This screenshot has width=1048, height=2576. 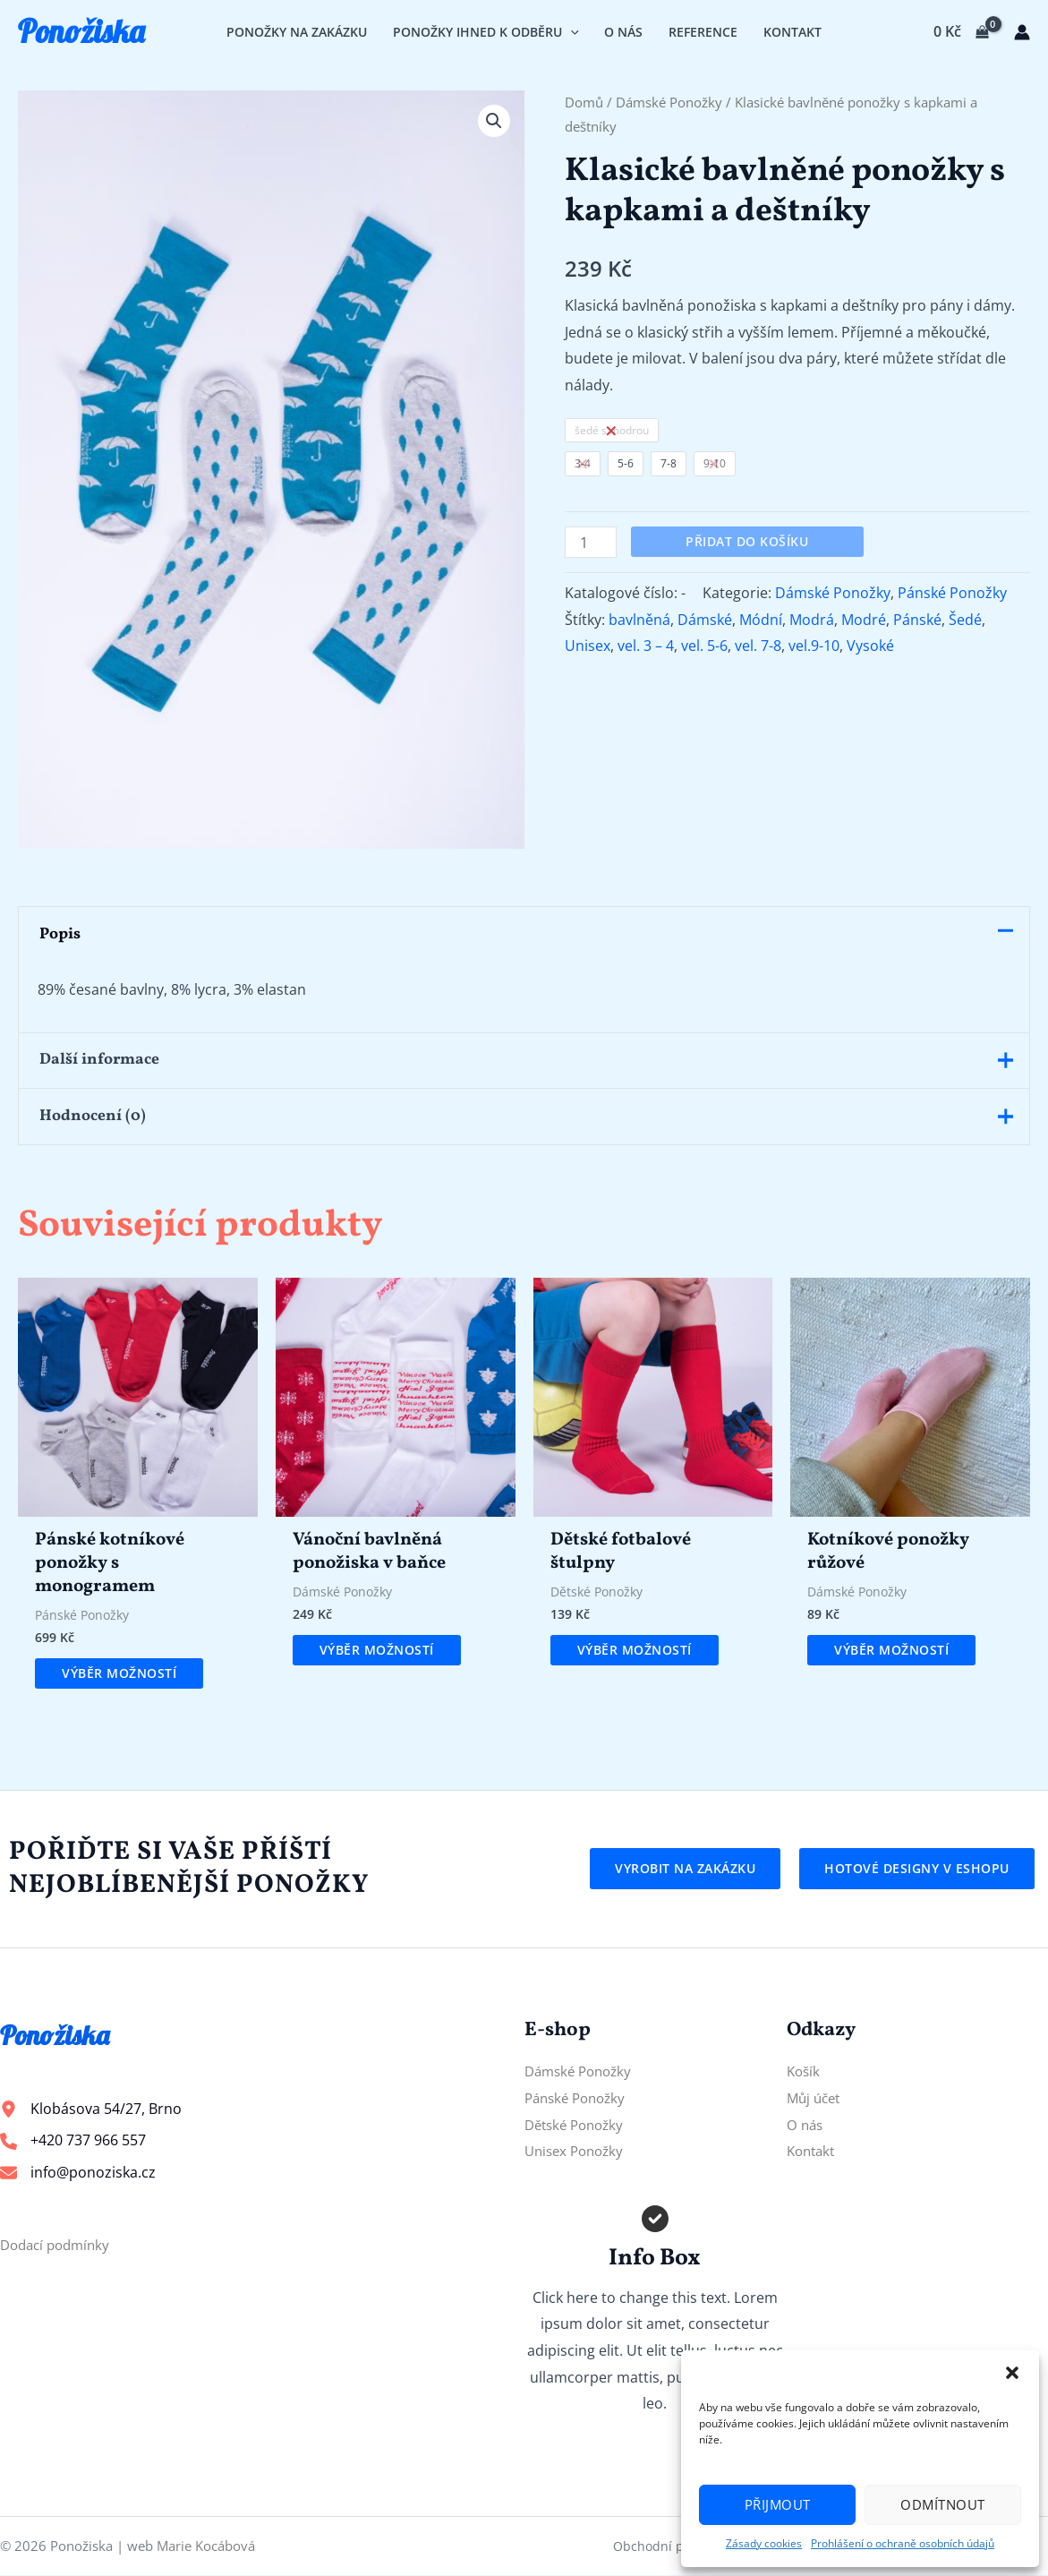 What do you see at coordinates (764, 2543) in the screenshot?
I see `Zásady cookies` at bounding box center [764, 2543].